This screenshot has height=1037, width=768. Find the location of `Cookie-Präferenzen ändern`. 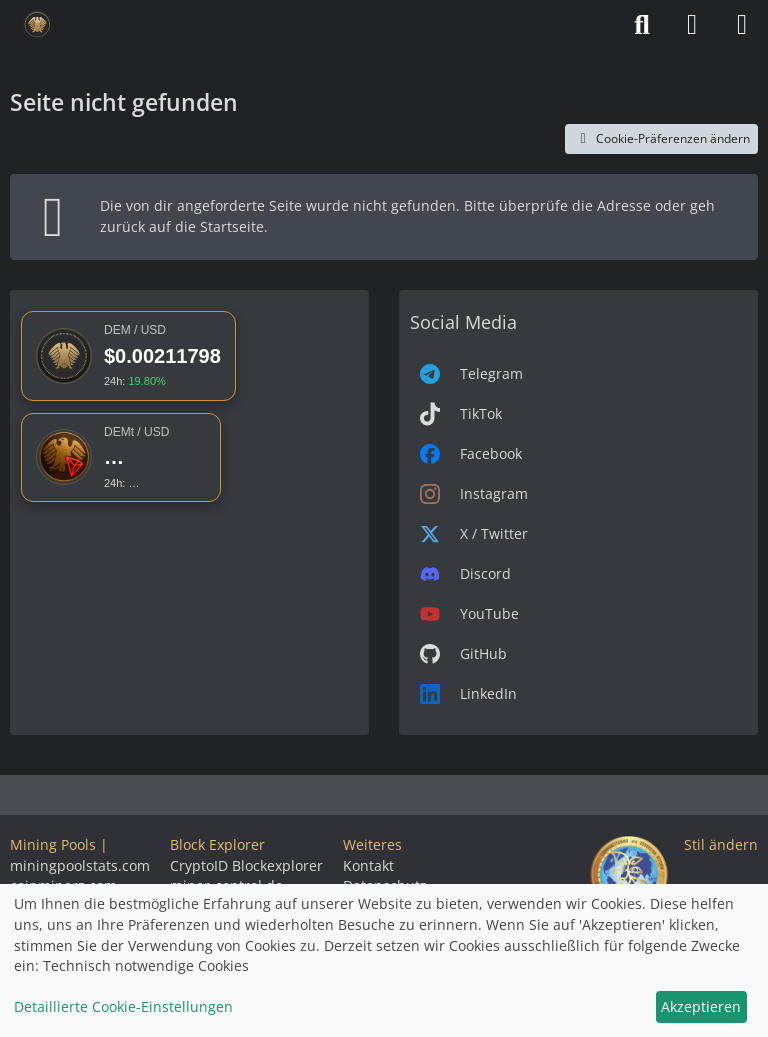

Cookie-Präferenzen ändern is located at coordinates (661, 138).